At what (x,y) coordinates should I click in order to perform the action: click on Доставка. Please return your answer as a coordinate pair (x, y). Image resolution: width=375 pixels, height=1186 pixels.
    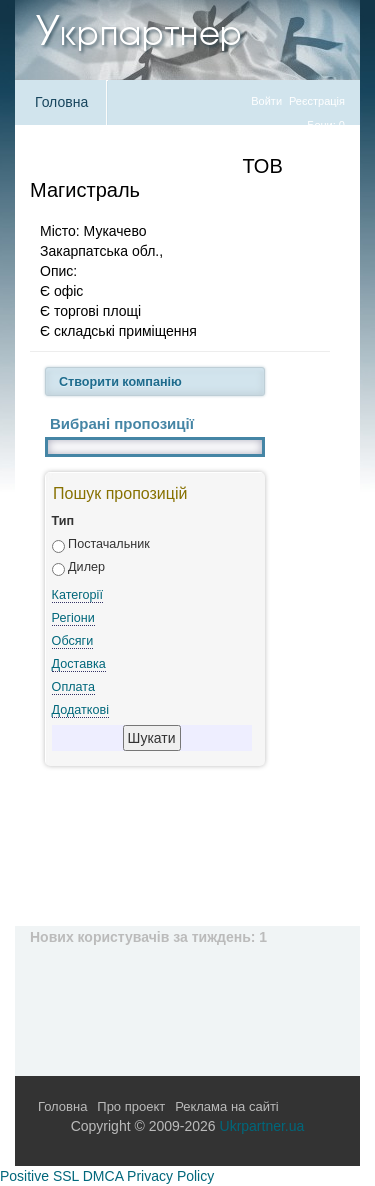
    Looking at the image, I should click on (79, 664).